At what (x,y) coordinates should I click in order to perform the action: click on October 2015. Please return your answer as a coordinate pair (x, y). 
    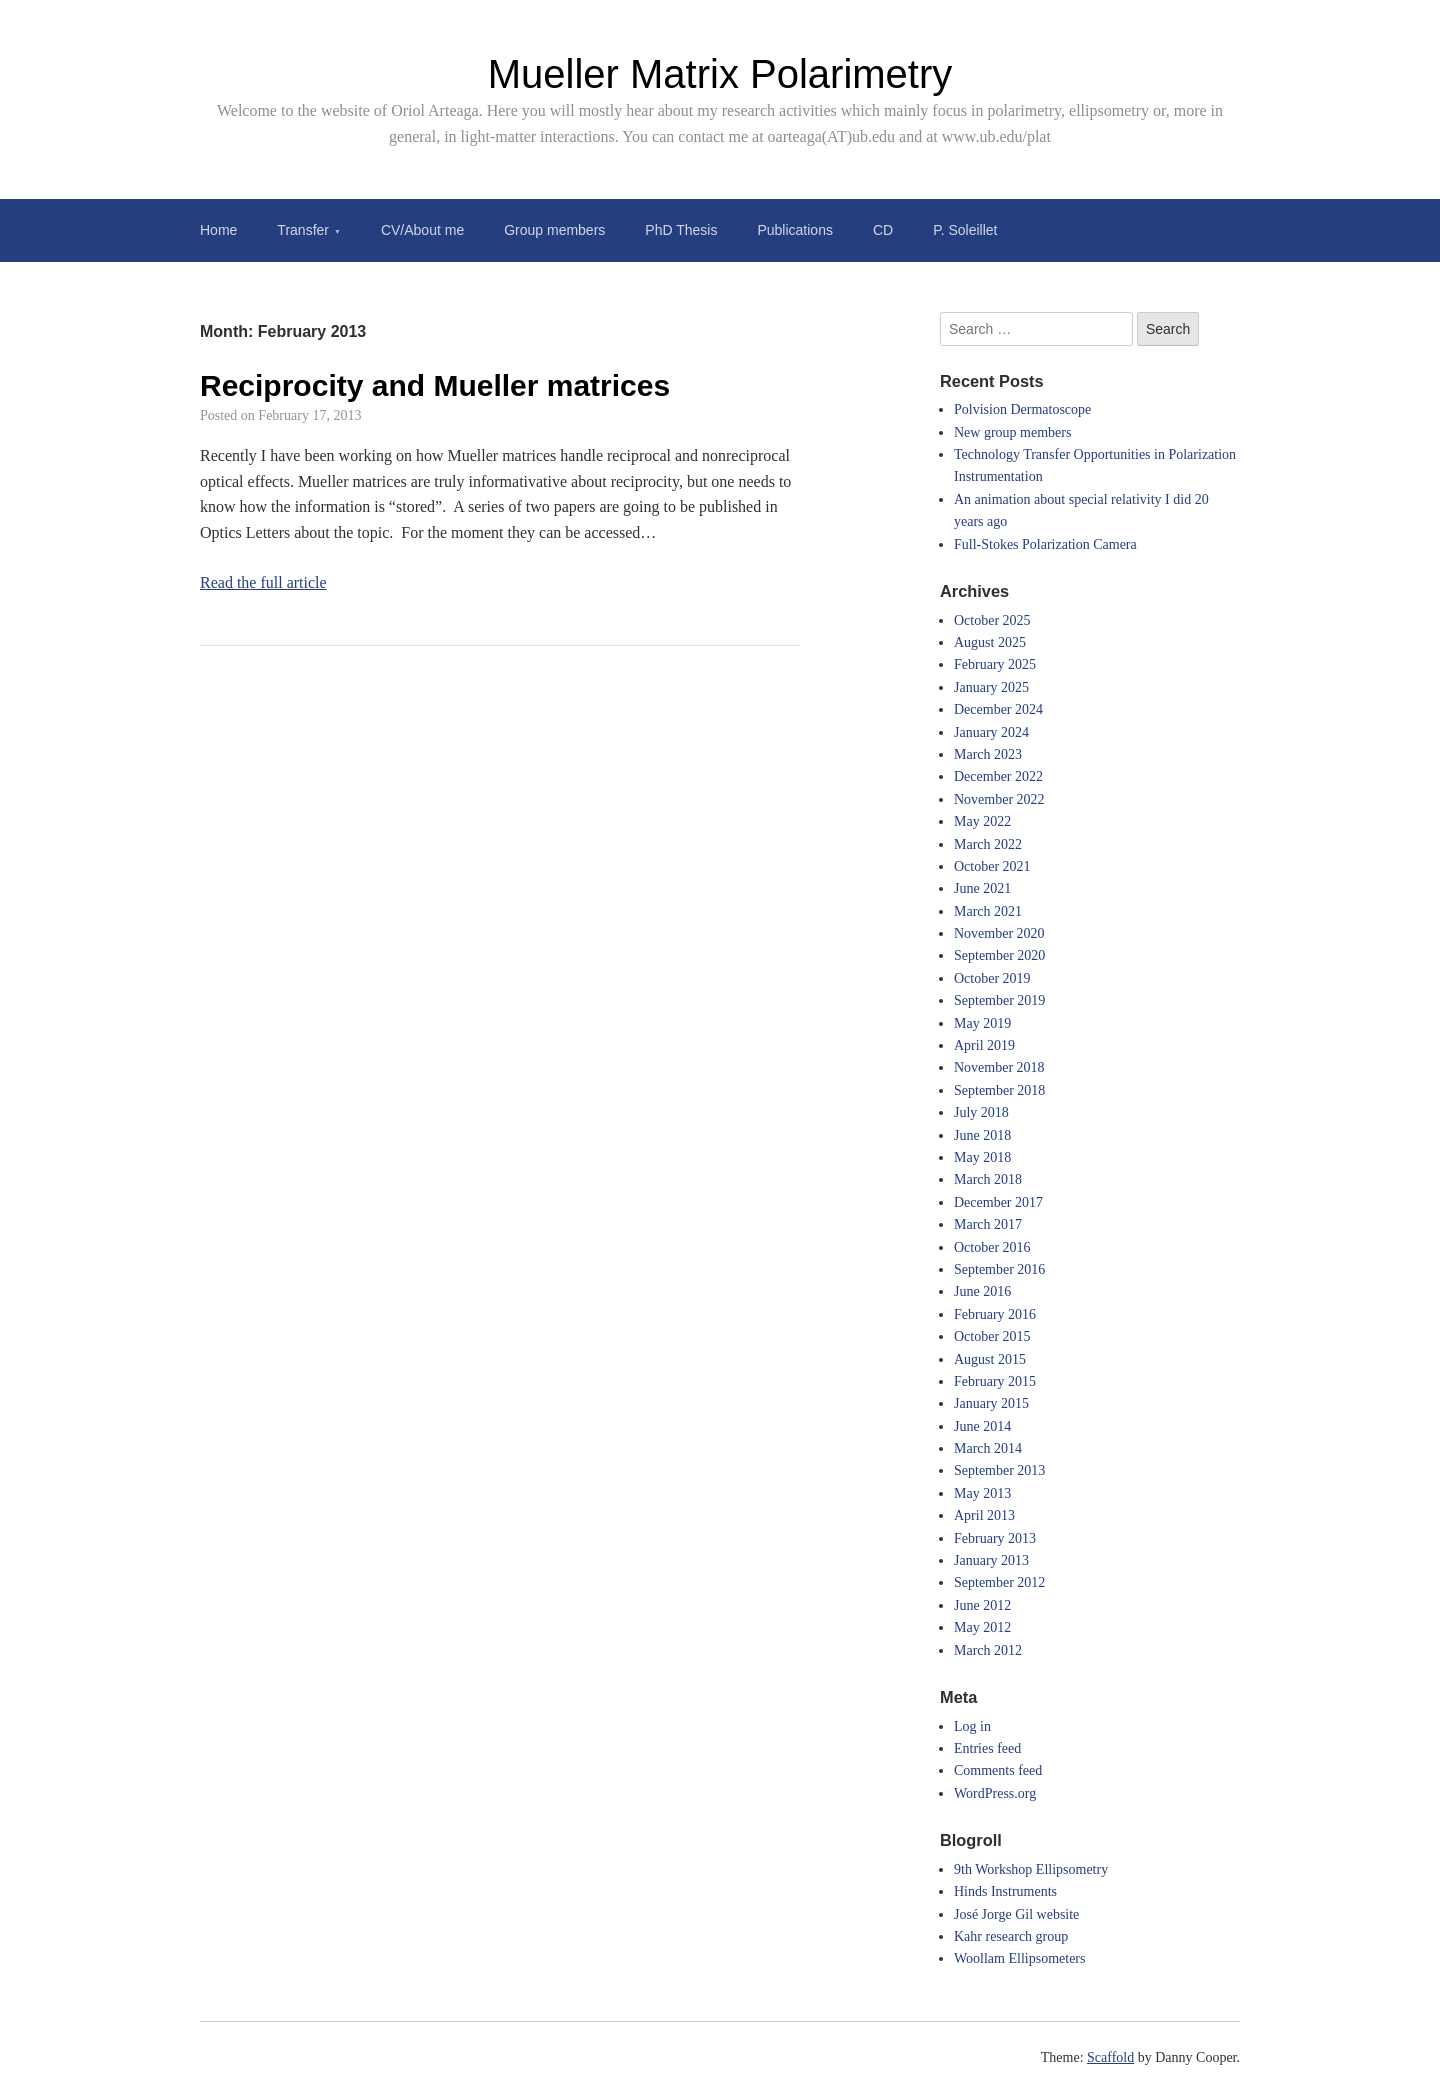
    Looking at the image, I should click on (992, 1336).